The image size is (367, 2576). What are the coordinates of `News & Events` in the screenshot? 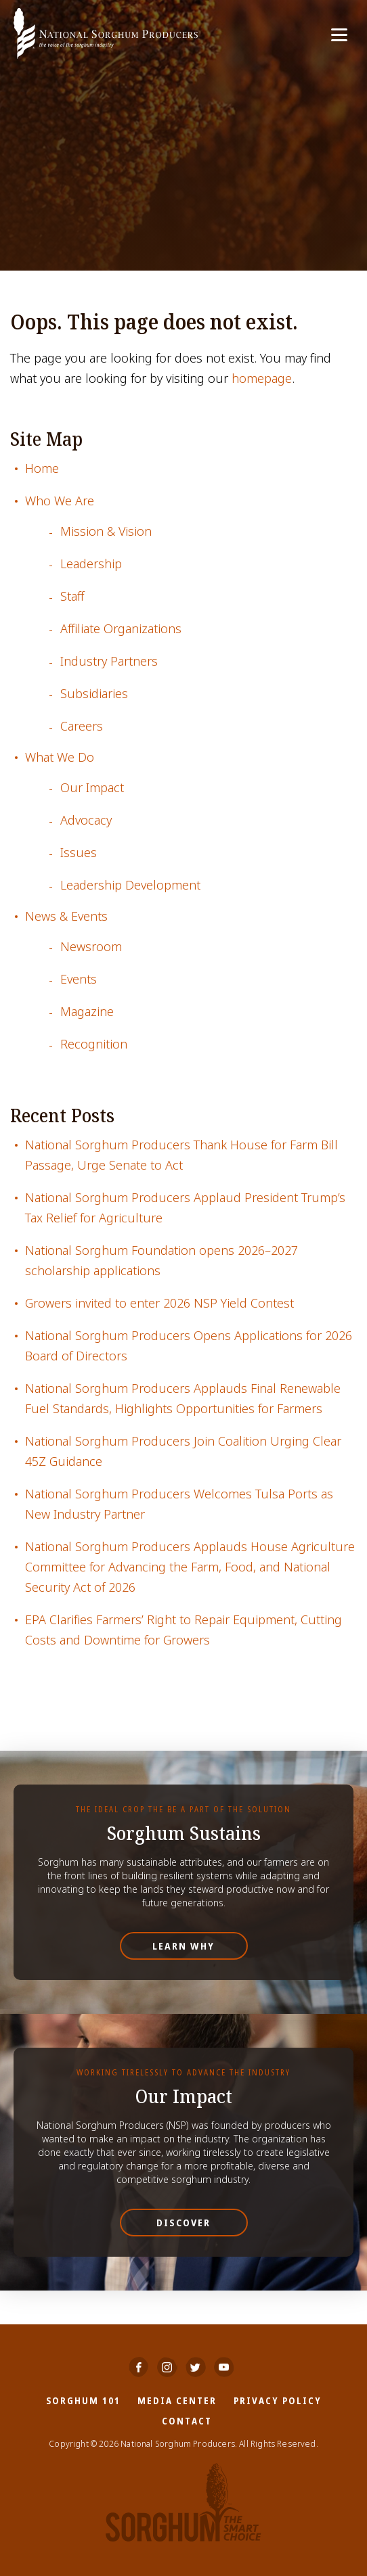 It's located at (66, 916).